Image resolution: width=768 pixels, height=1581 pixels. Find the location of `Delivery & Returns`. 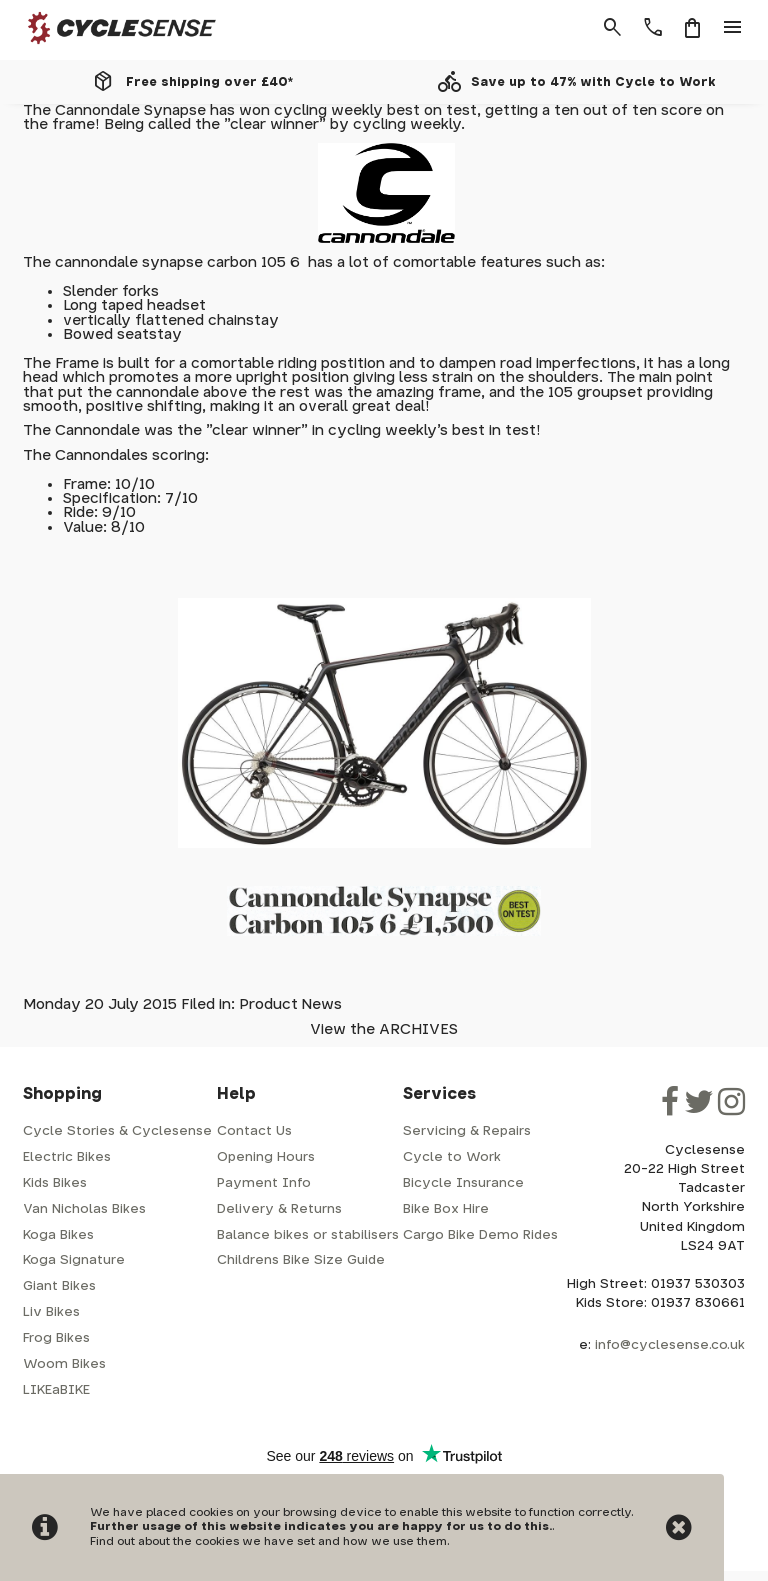

Delivery & Returns is located at coordinates (279, 1209).